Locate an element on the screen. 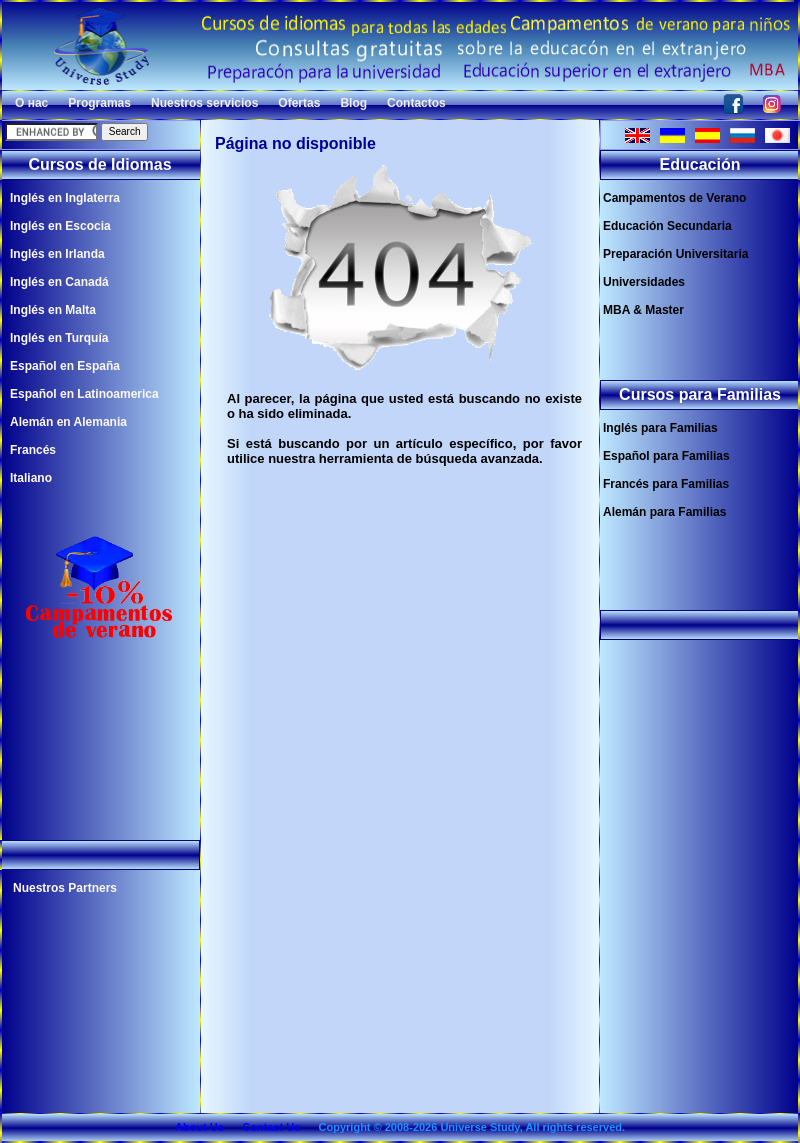  Inglés en Turquía is located at coordinates (59, 338).